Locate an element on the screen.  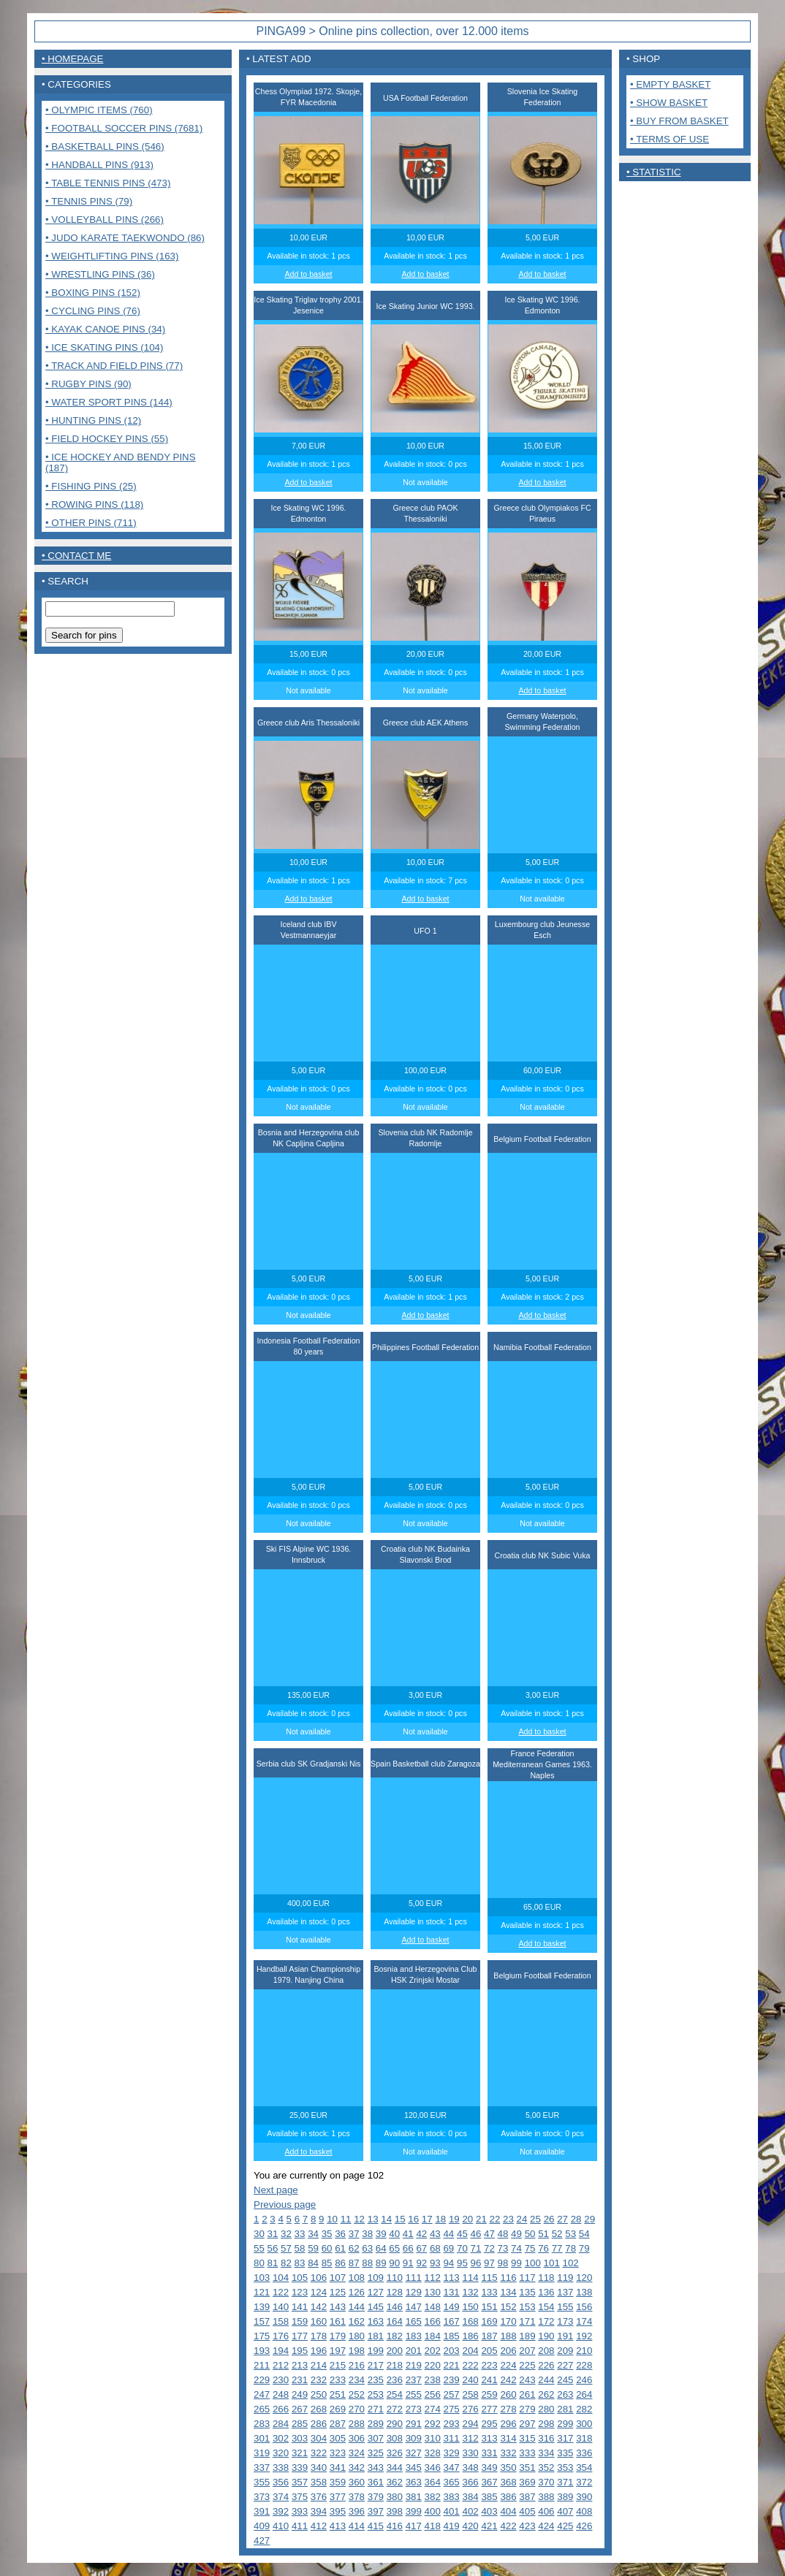
82 is located at coordinates (286, 2262).